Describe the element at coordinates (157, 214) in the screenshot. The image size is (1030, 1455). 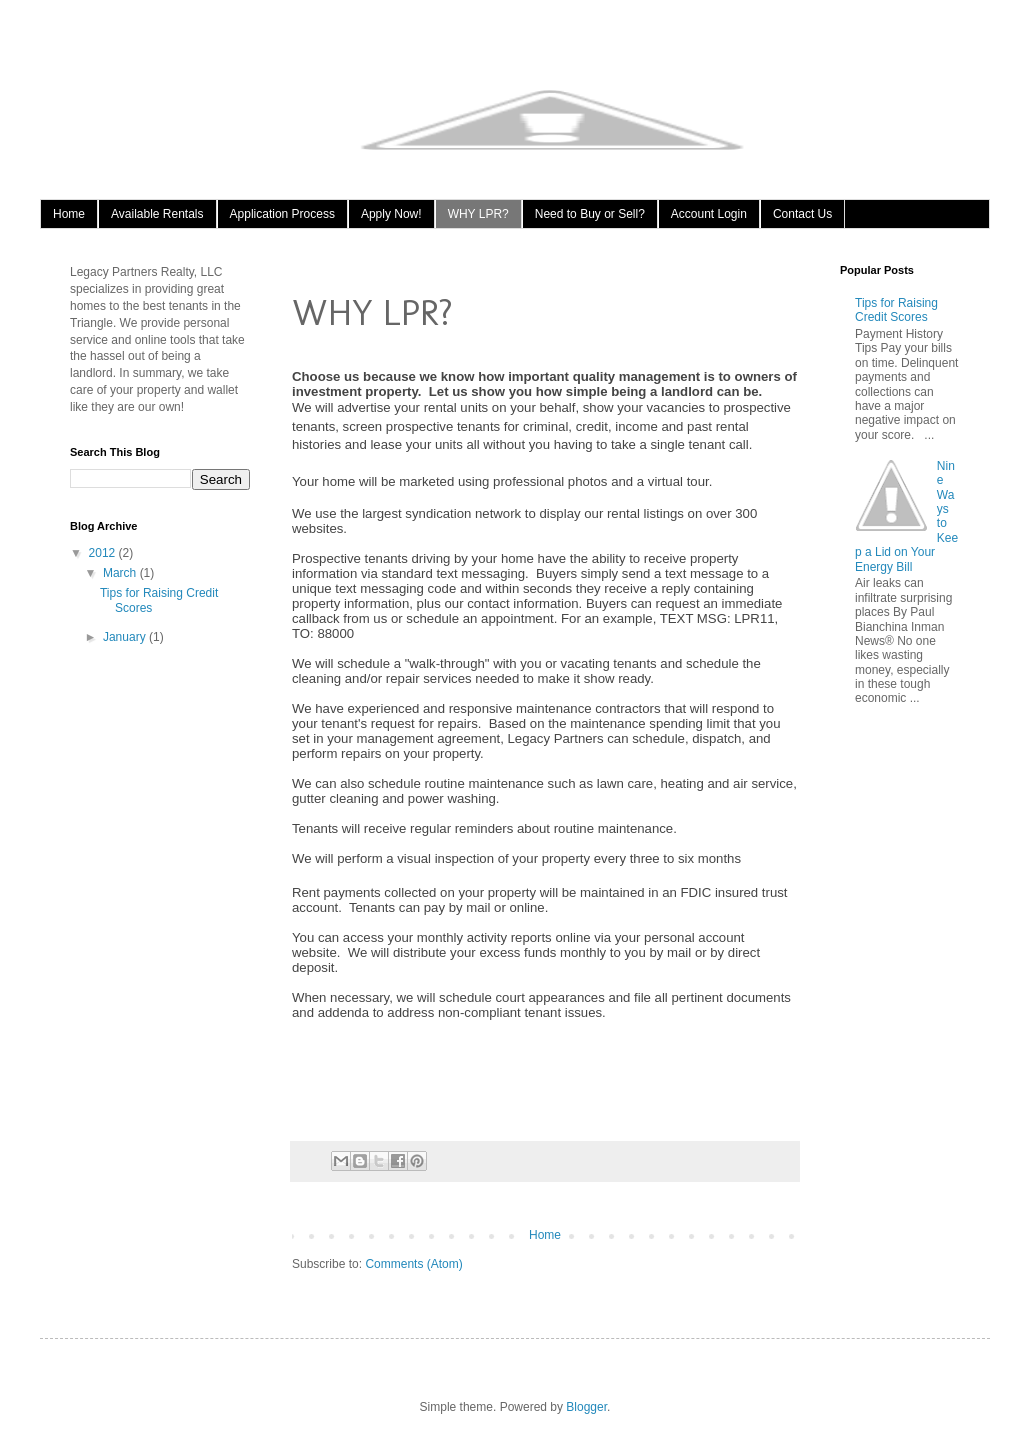
I see `Available Rentals` at that location.